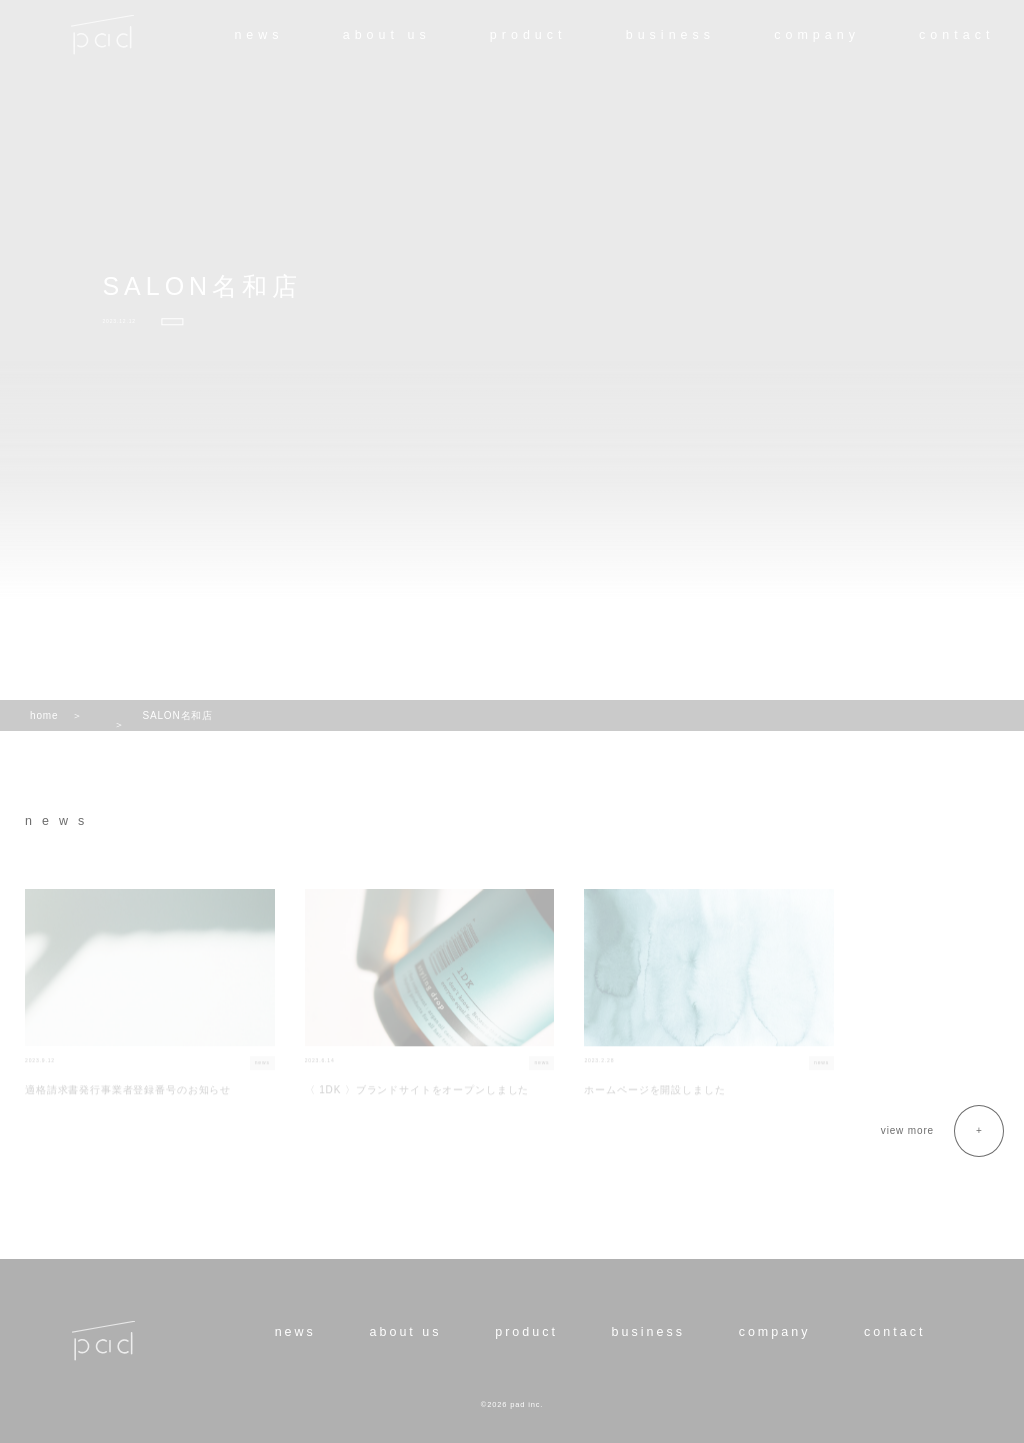 This screenshot has width=1024, height=1443. What do you see at coordinates (907, 1130) in the screenshot?
I see `view more` at bounding box center [907, 1130].